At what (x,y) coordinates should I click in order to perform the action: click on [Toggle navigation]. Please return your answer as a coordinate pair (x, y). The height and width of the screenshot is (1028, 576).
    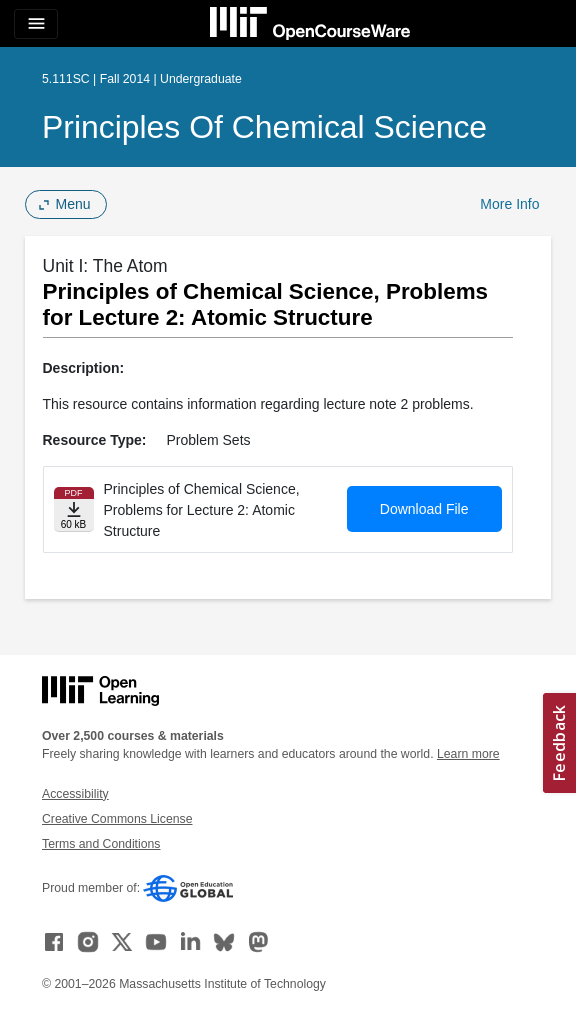
    Looking at the image, I should click on (36, 24).